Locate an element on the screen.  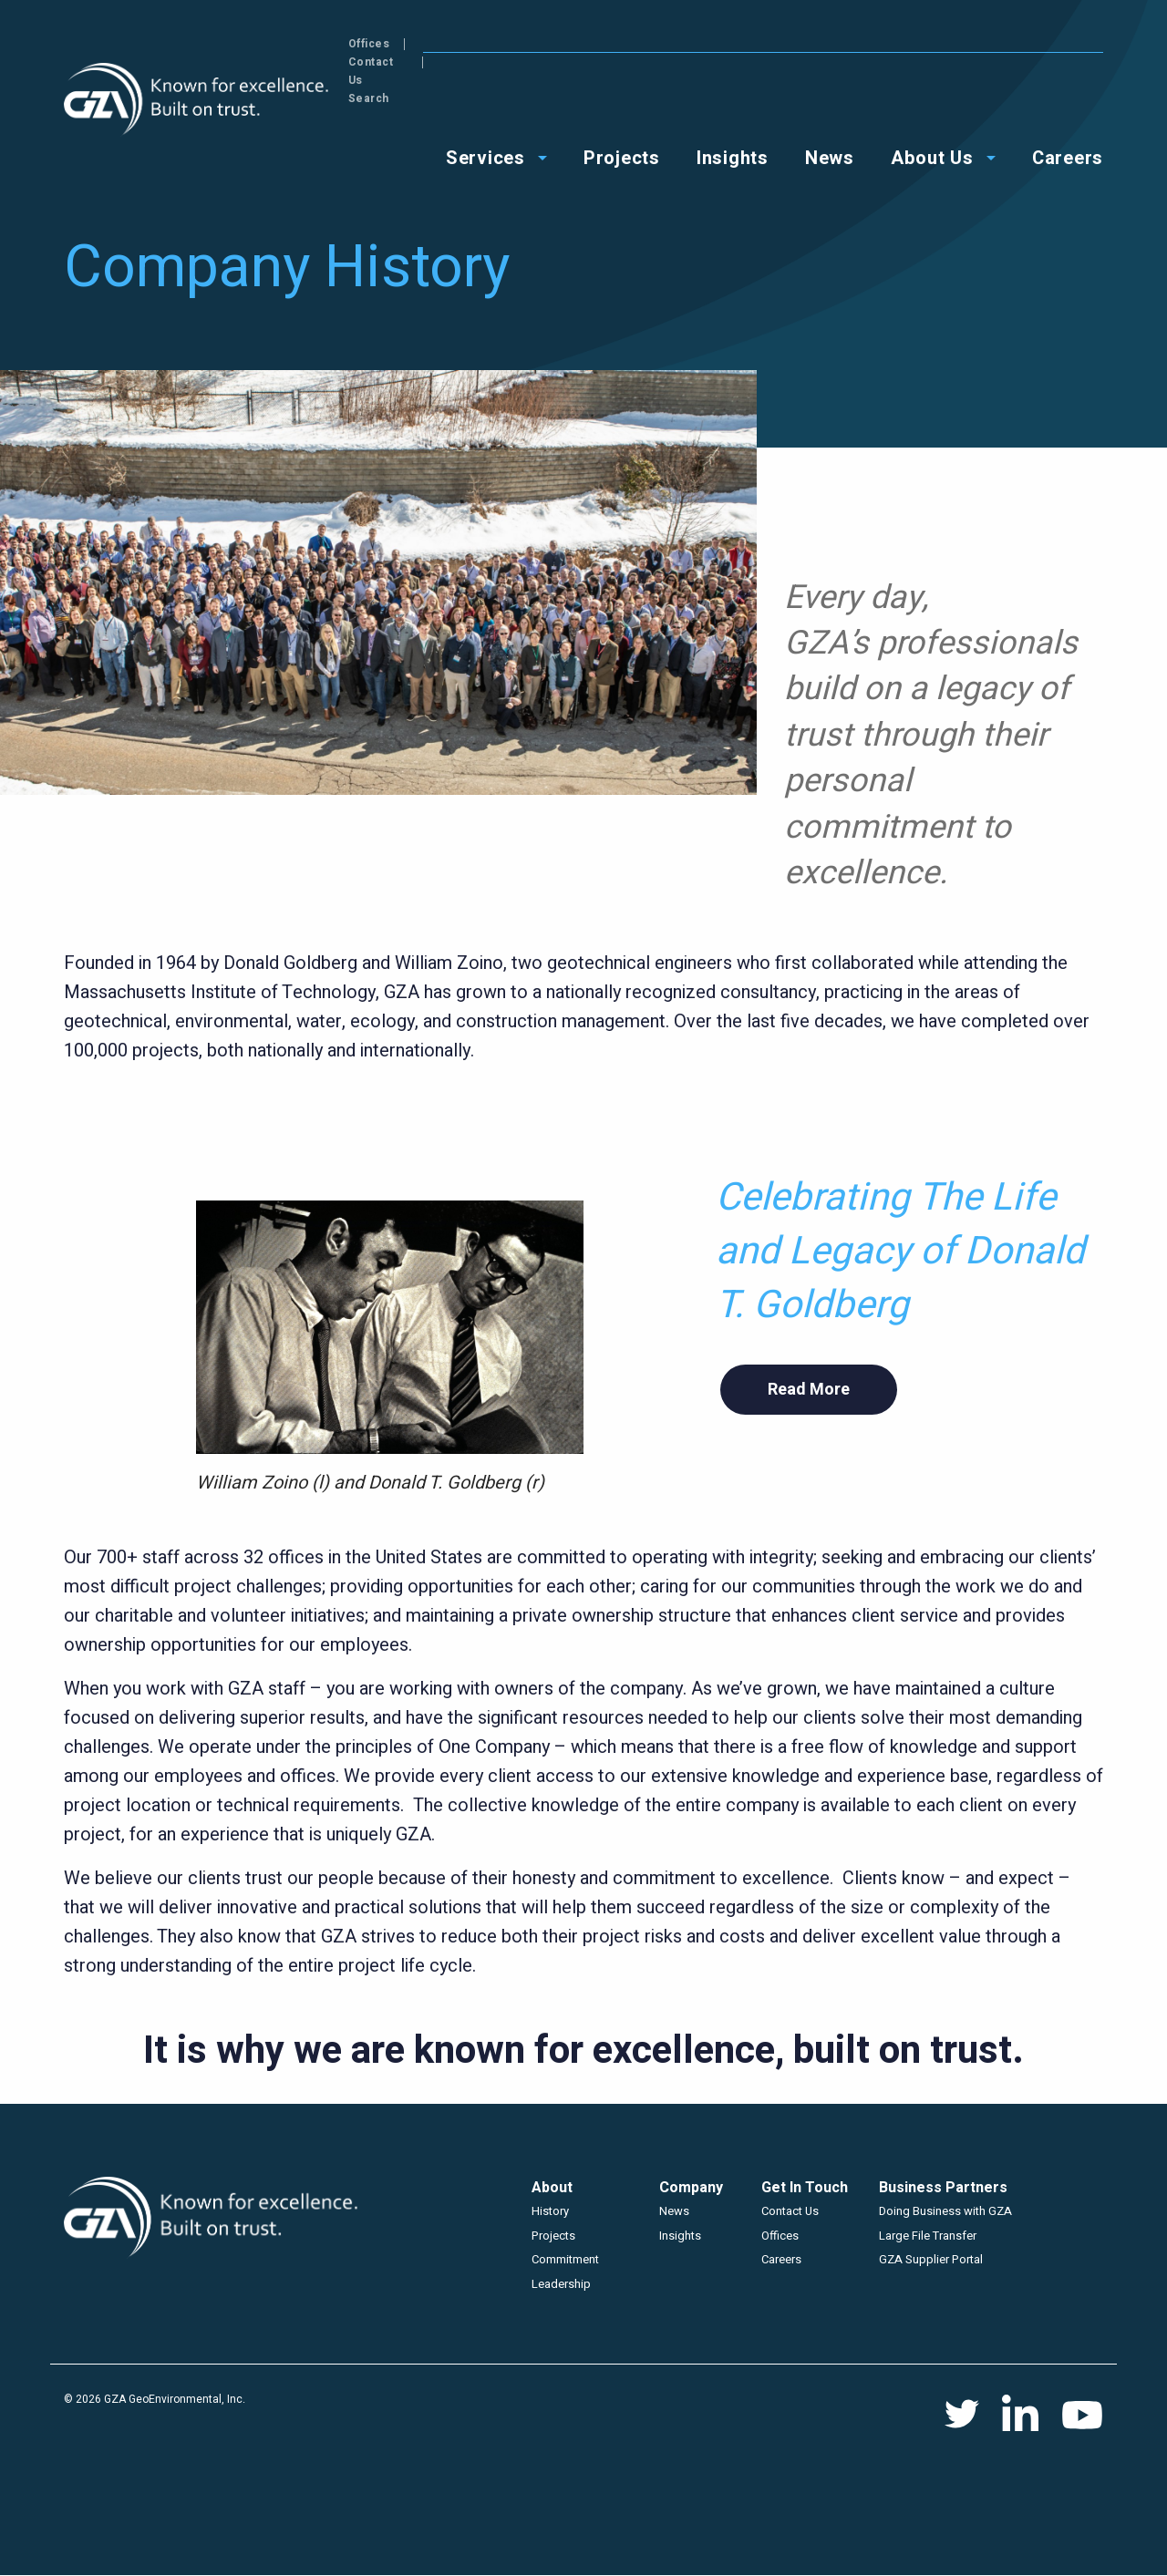
Projects [menuitem] is located at coordinates (622, 101).